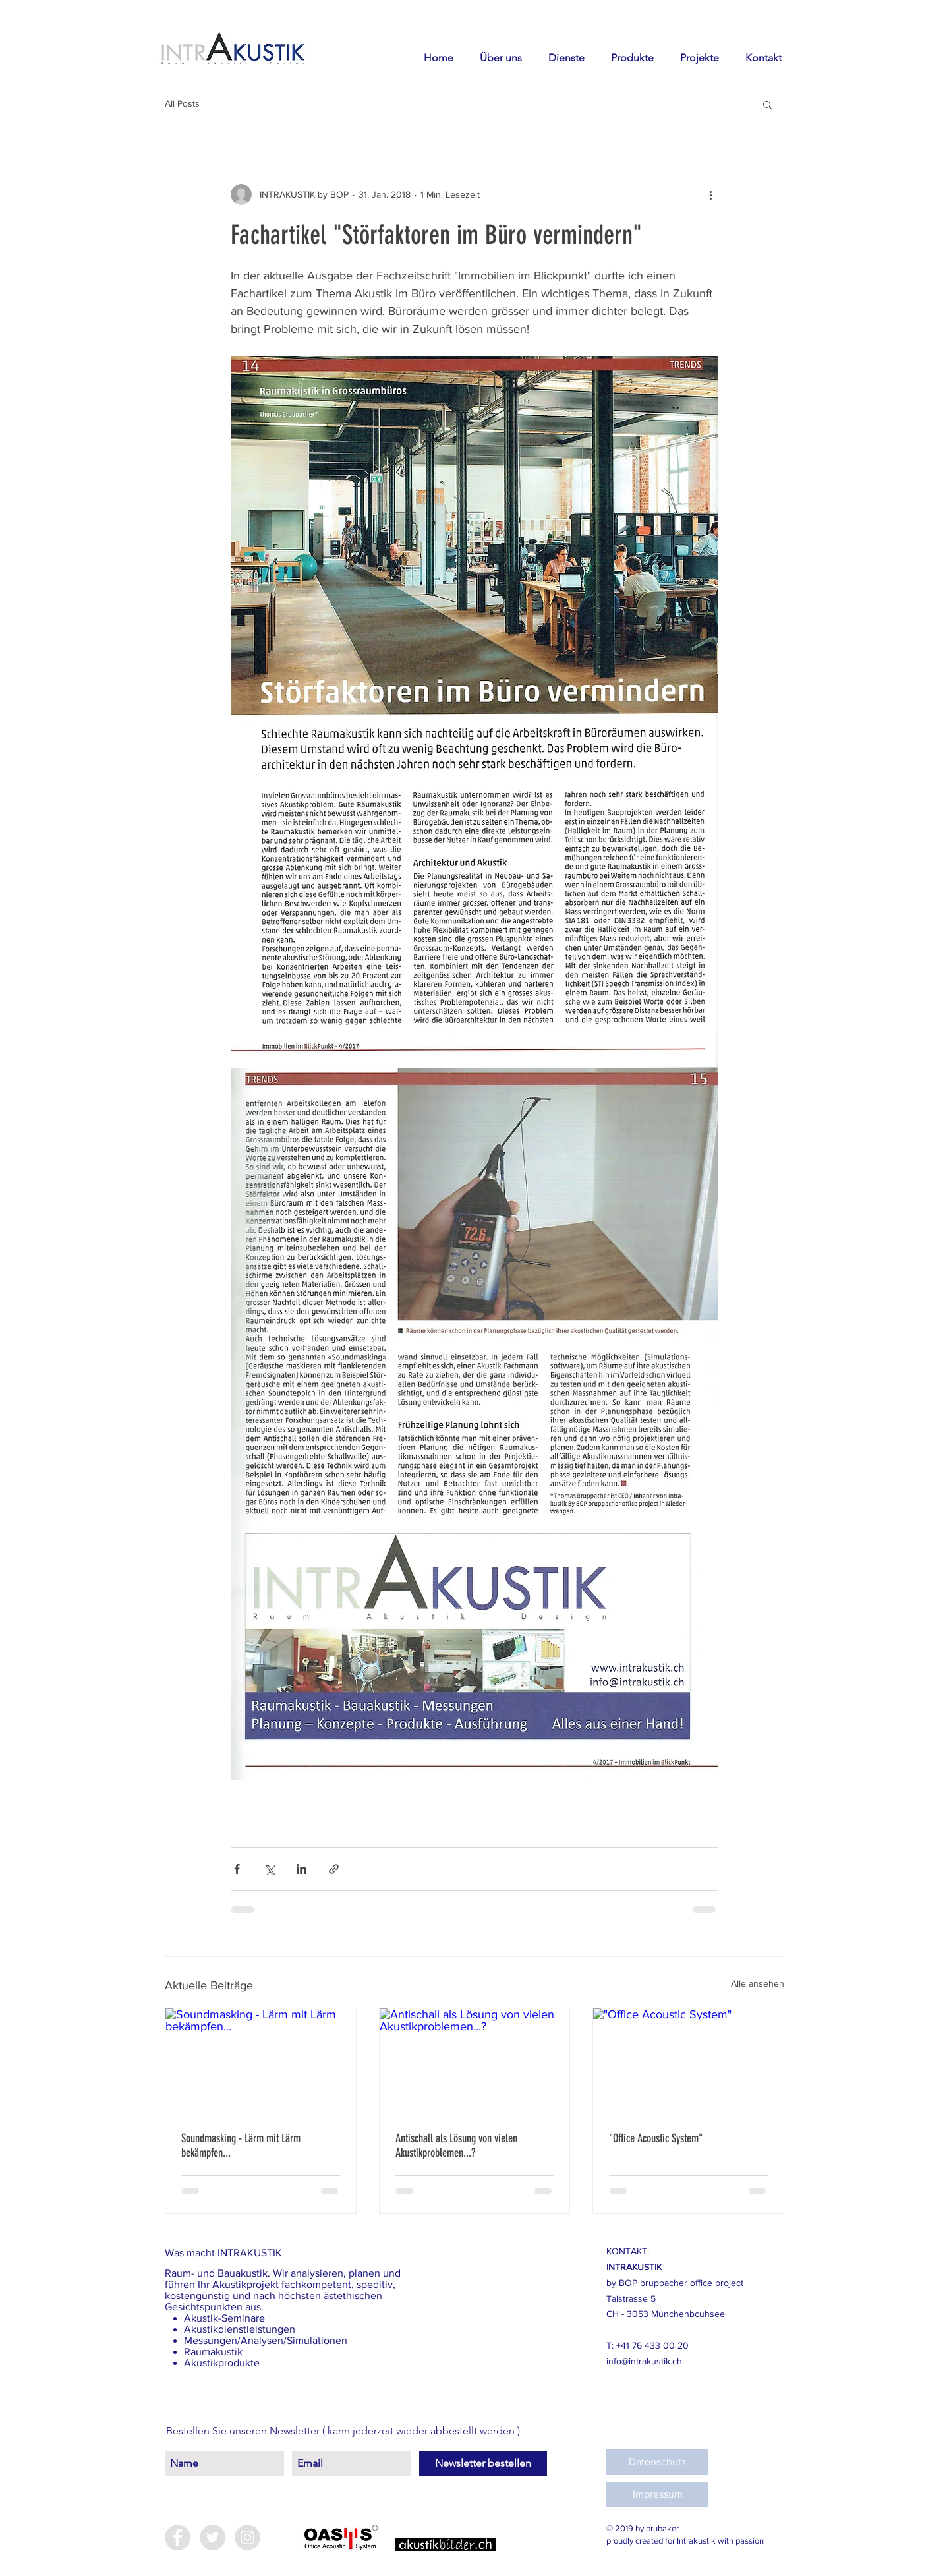 This screenshot has height=2576, width=949. I want to click on [button], so click(767, 104).